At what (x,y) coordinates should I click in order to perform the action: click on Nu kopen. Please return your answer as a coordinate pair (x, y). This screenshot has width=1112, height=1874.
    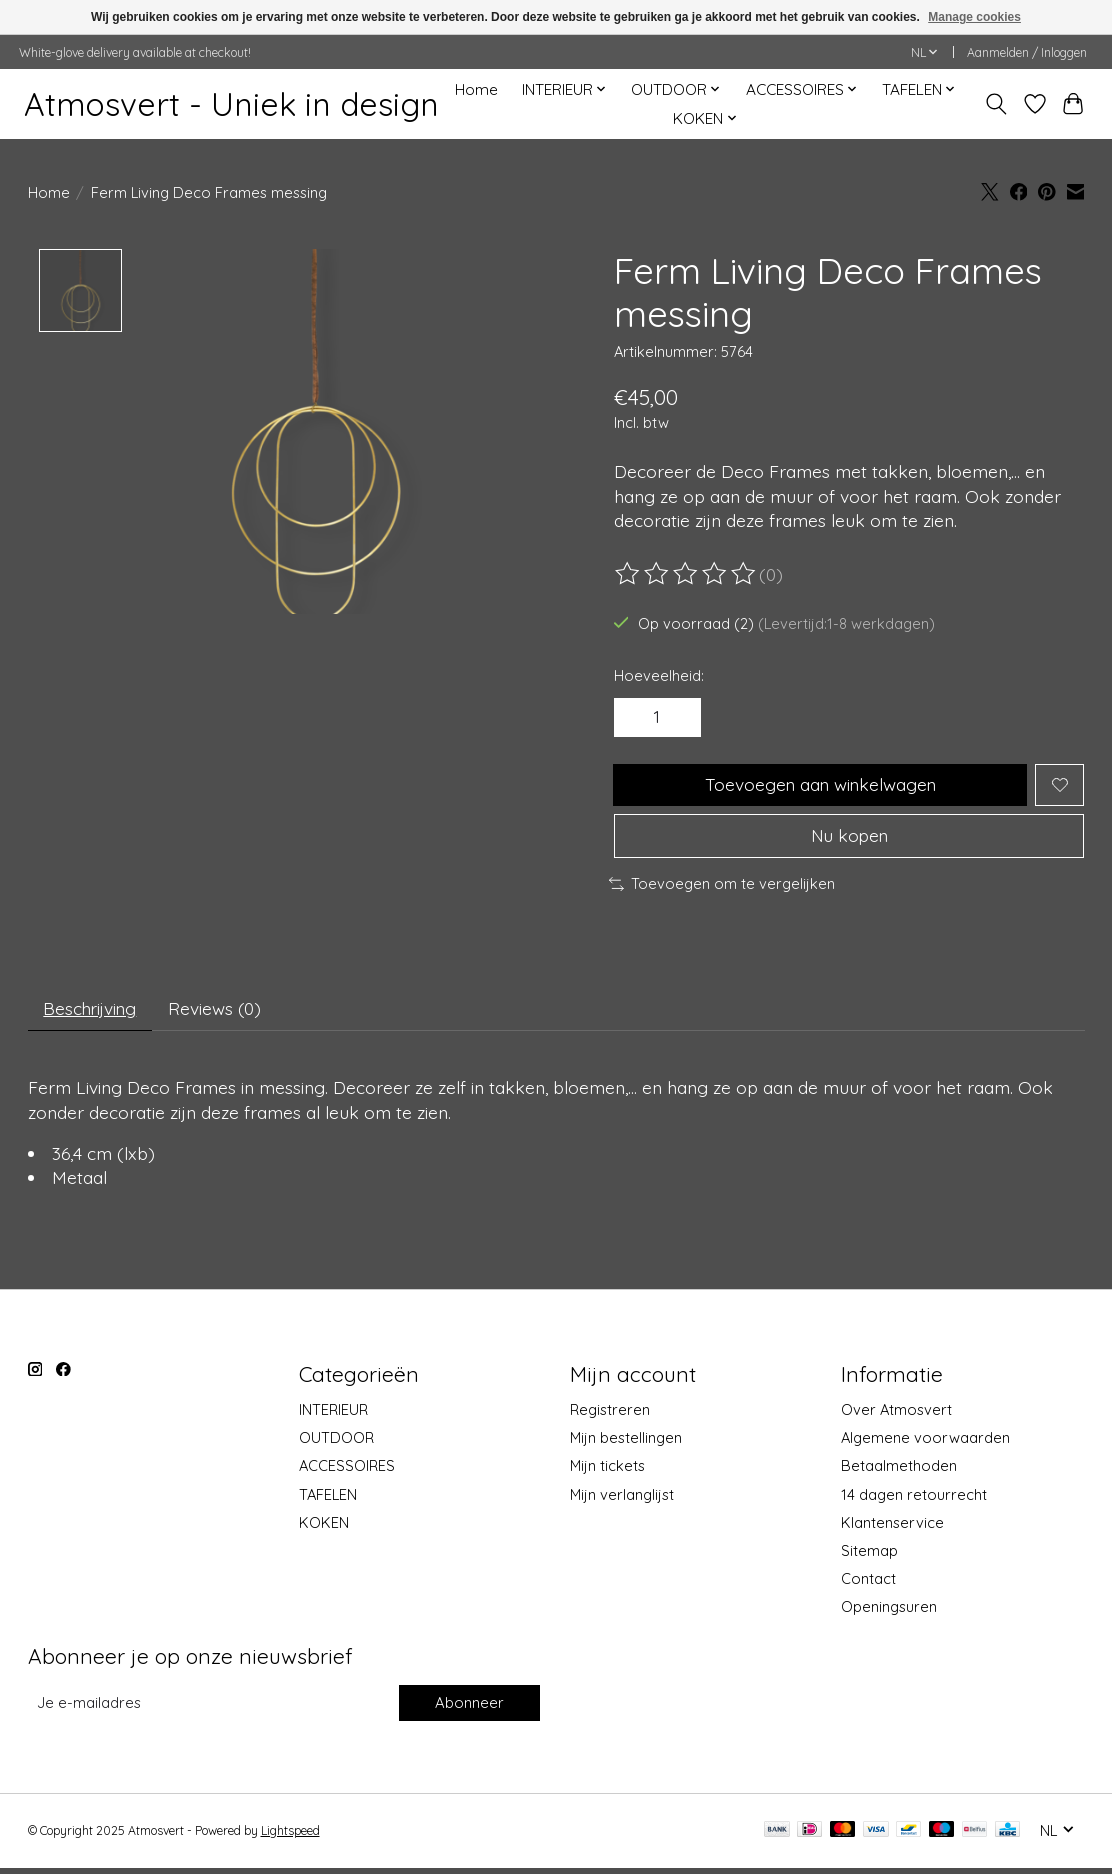
    Looking at the image, I should click on (849, 839).